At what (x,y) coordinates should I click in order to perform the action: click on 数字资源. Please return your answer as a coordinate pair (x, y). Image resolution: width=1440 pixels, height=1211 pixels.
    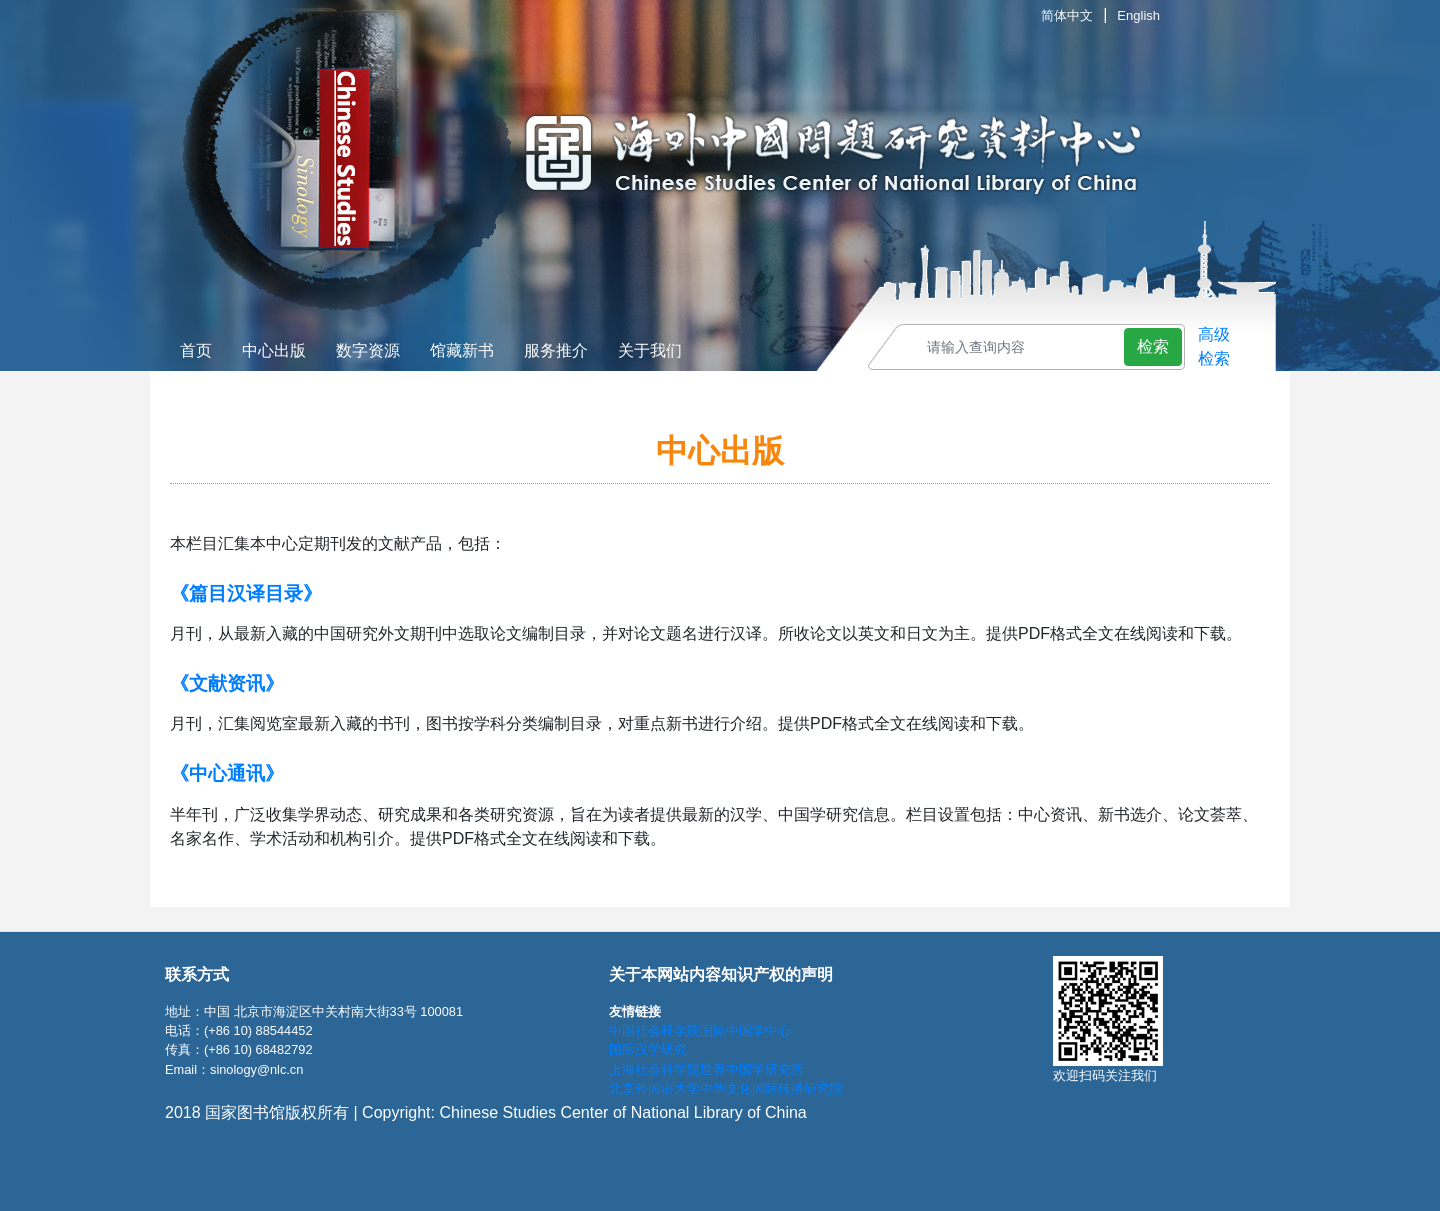
    Looking at the image, I should click on (368, 350).